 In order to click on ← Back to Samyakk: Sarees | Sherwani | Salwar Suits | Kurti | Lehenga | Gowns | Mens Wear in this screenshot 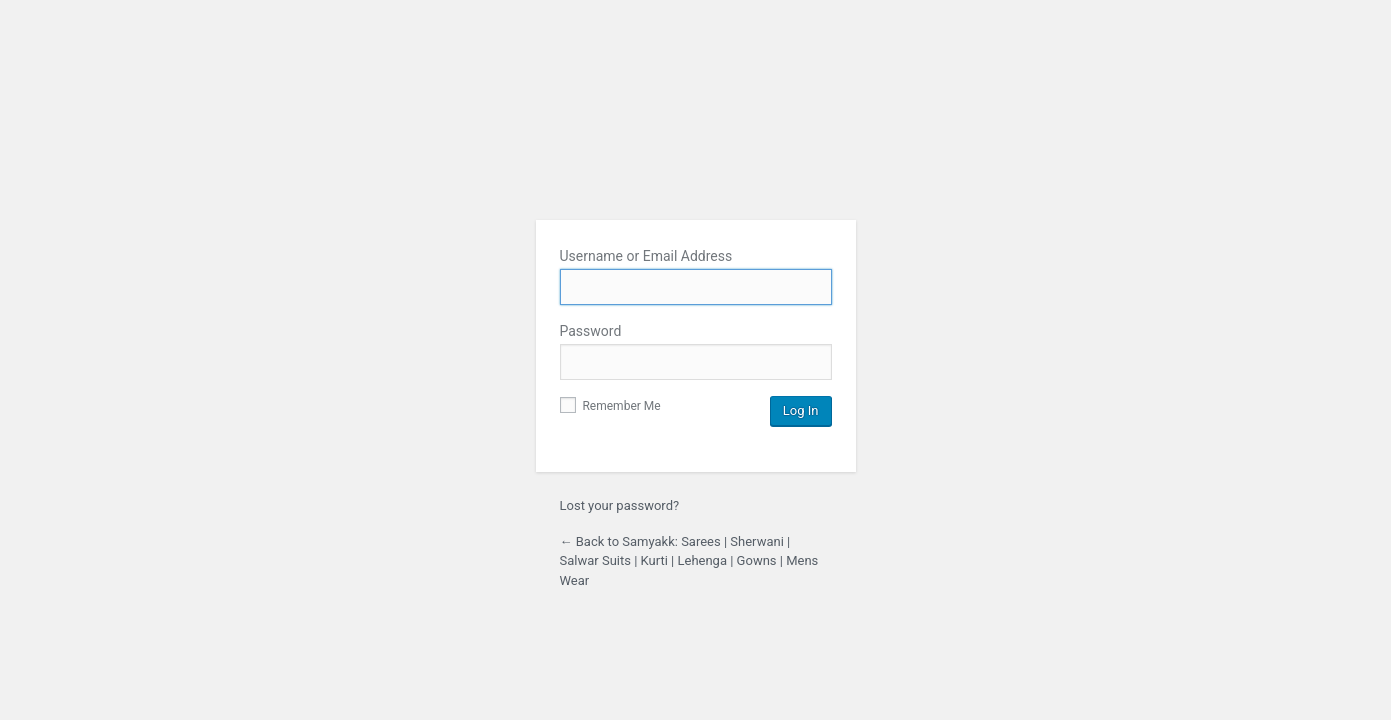, I will do `click(689, 561)`.